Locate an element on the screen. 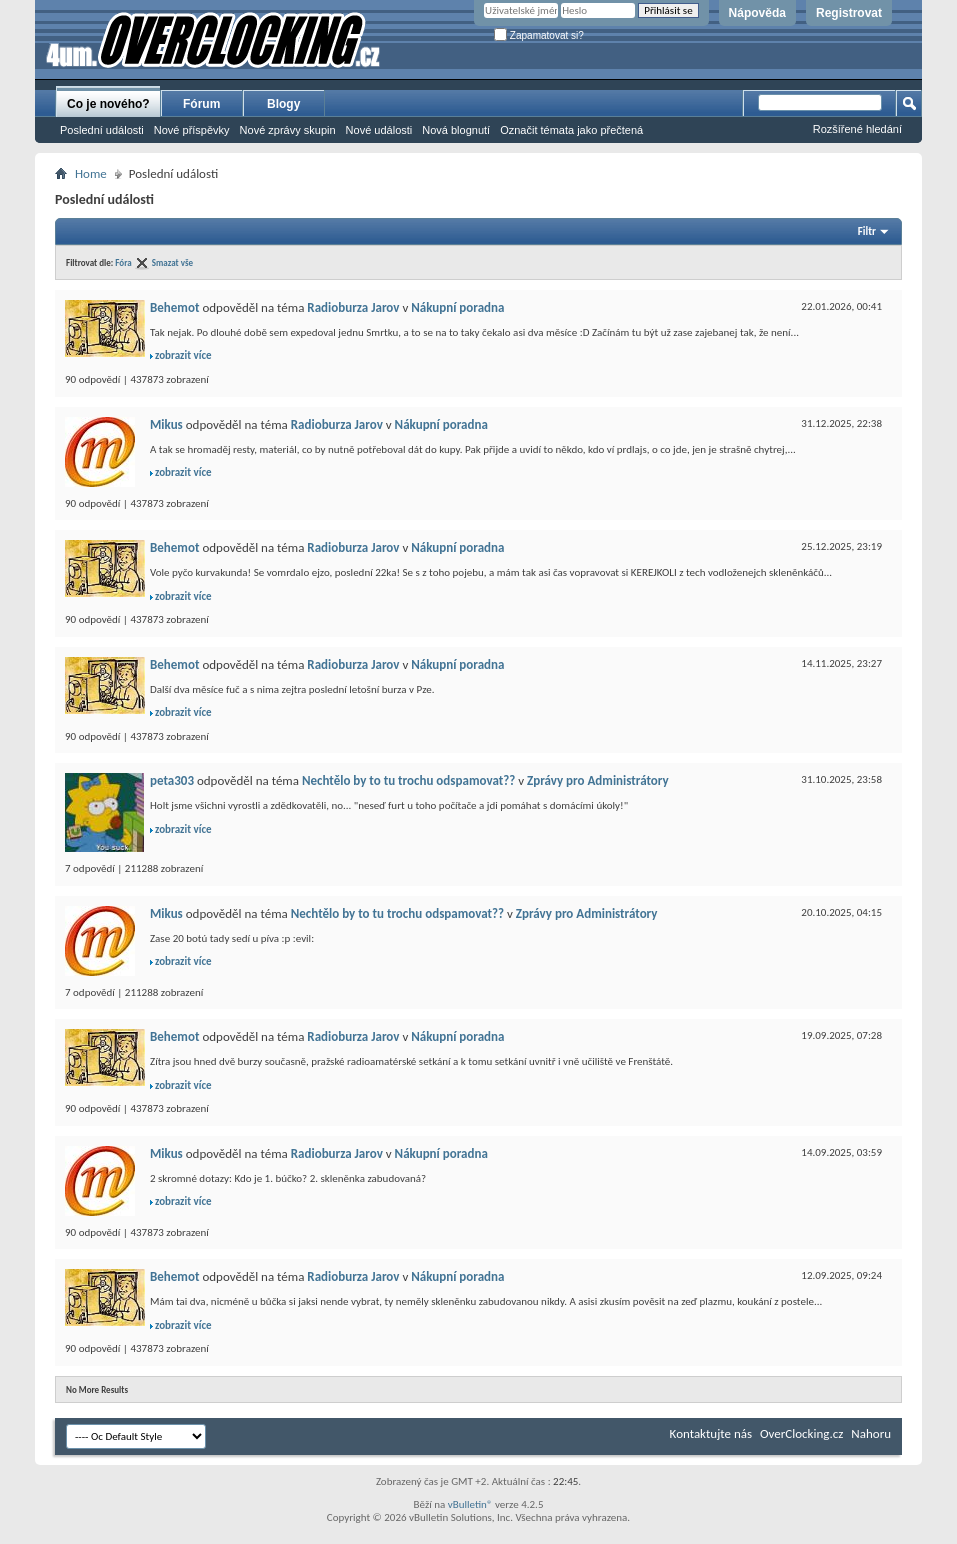  vBulletin® is located at coordinates (470, 1504).